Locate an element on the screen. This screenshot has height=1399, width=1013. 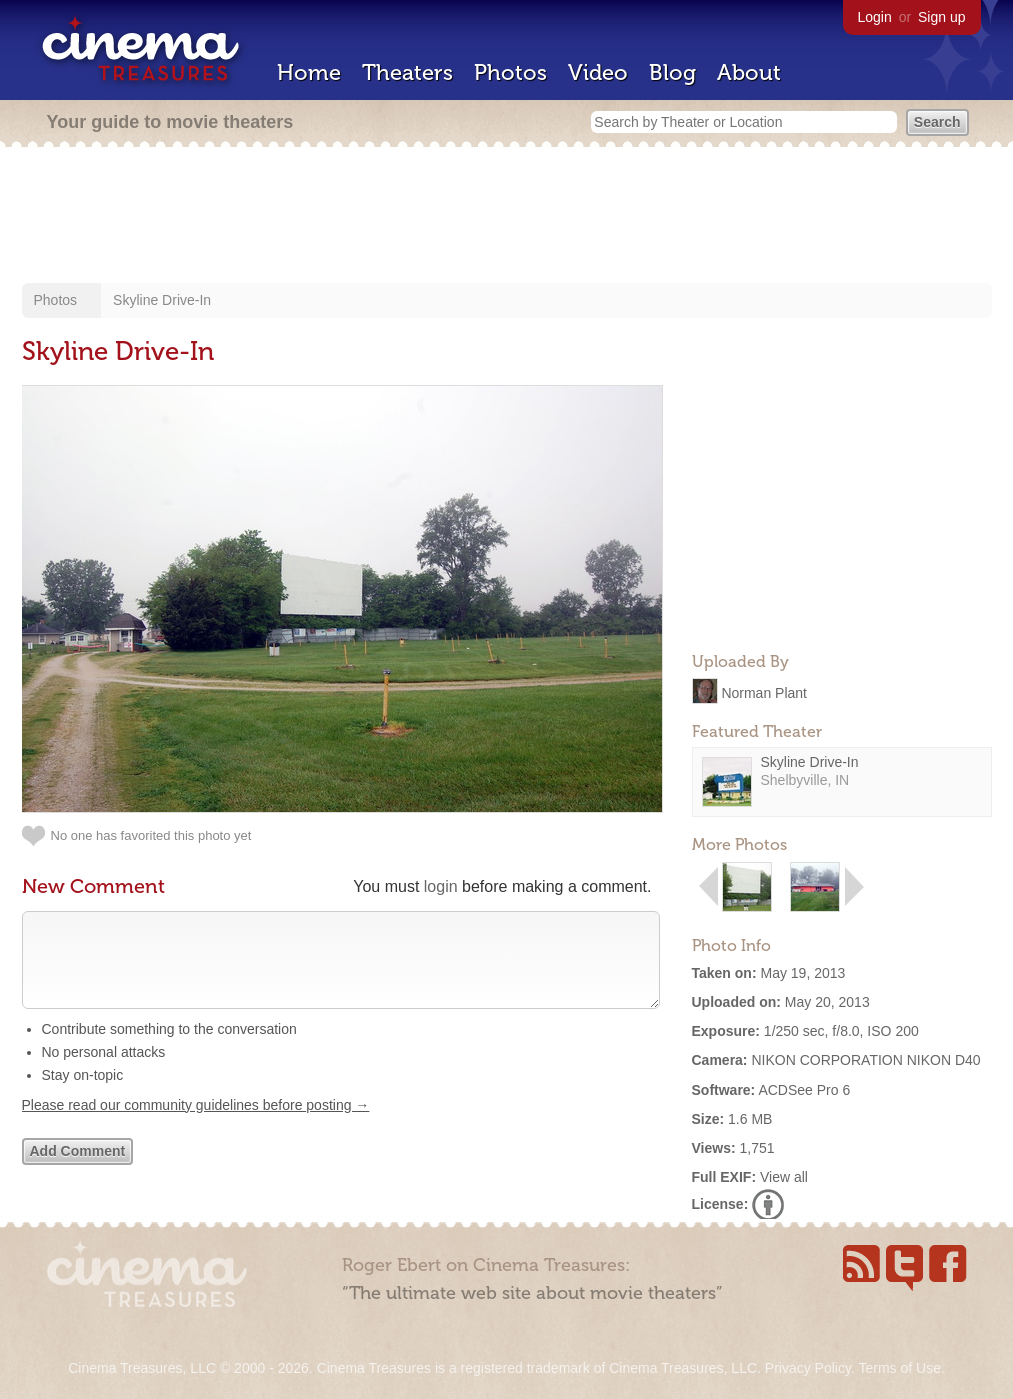
login is located at coordinates (441, 886).